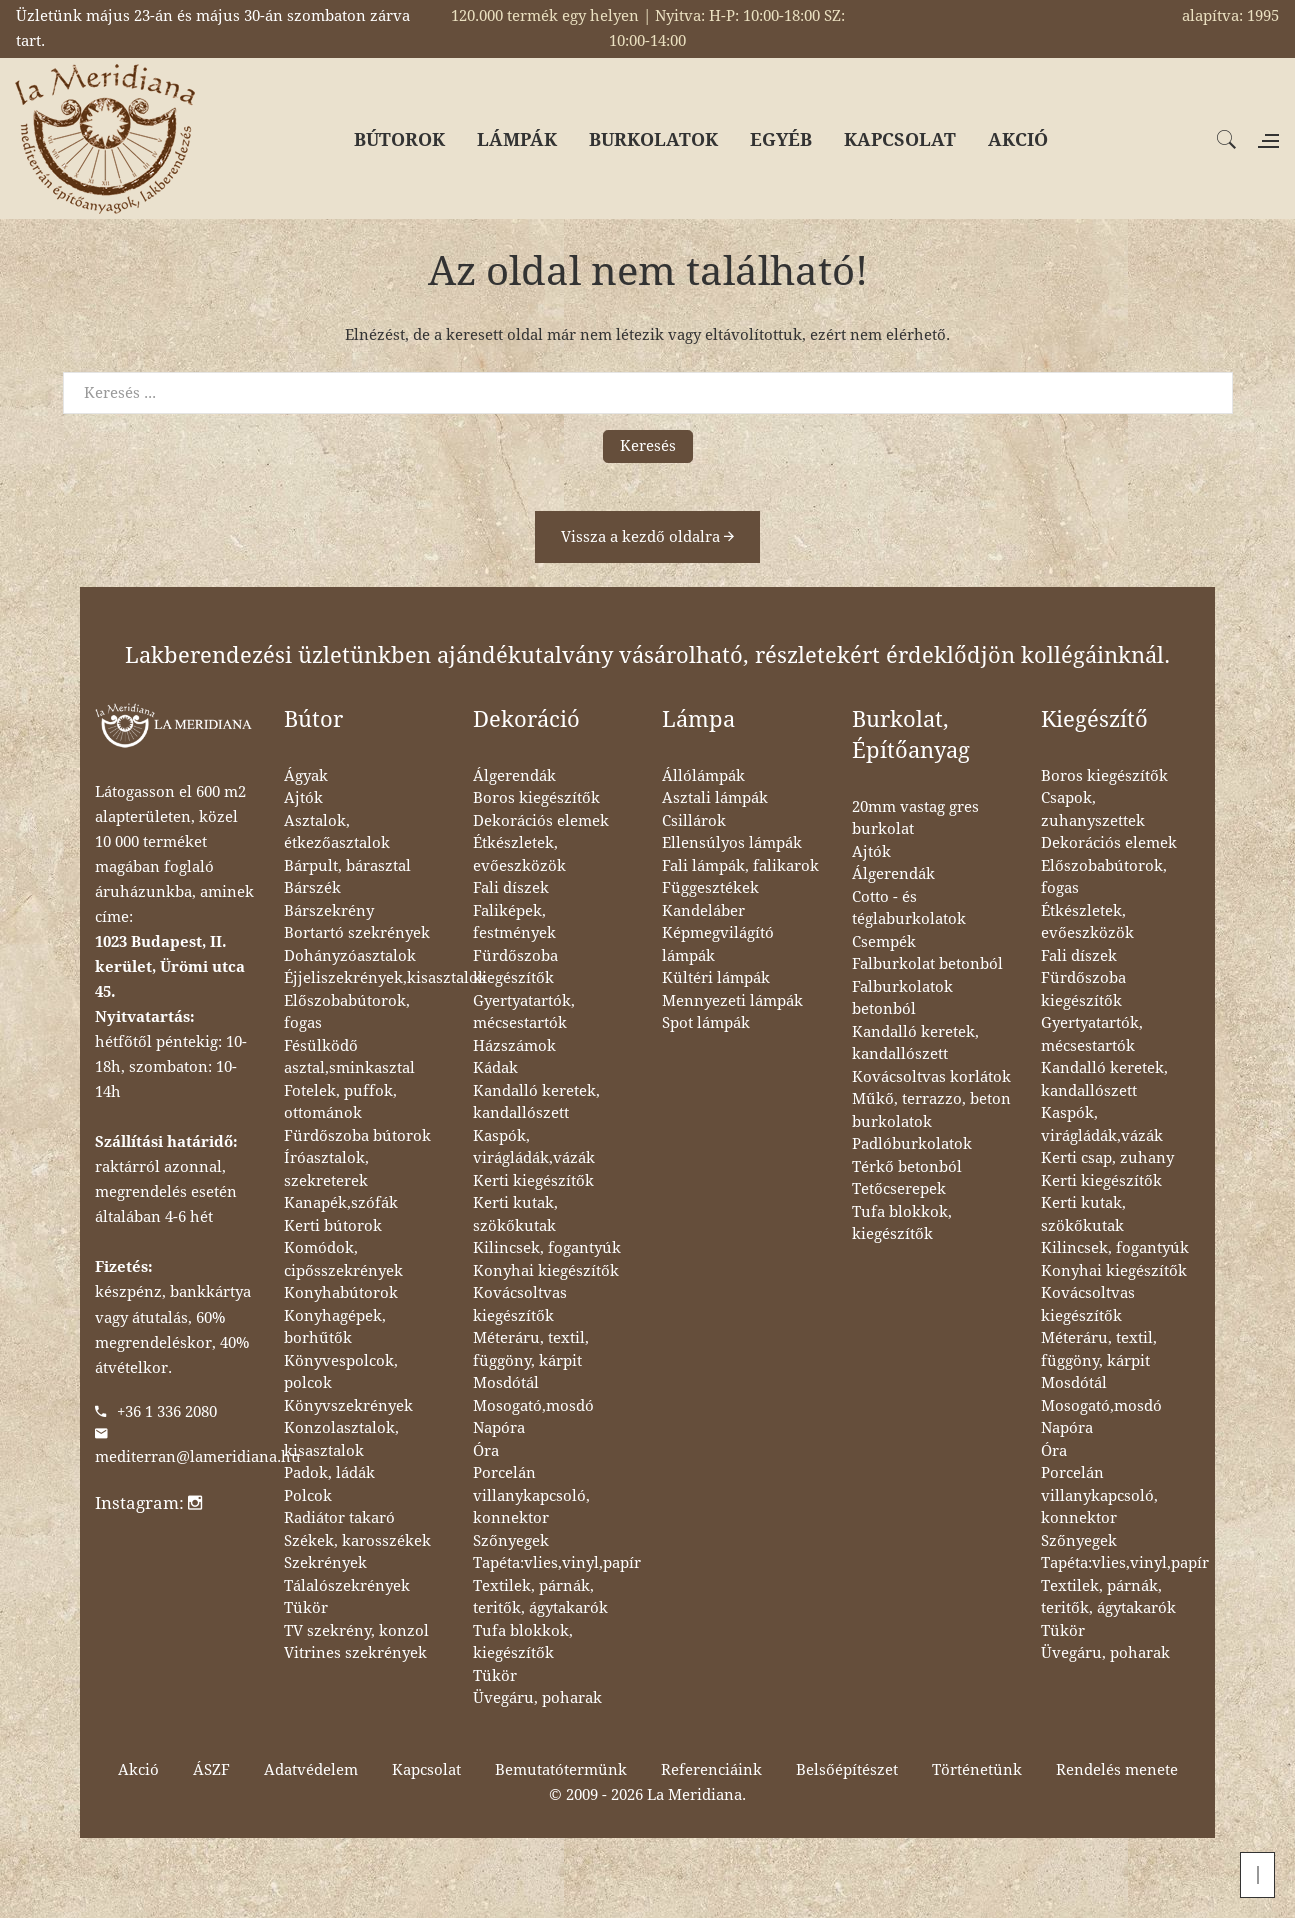 Image resolution: width=1295 pixels, height=1918 pixels. What do you see at coordinates (499, 1428) in the screenshot?
I see `Napóra` at bounding box center [499, 1428].